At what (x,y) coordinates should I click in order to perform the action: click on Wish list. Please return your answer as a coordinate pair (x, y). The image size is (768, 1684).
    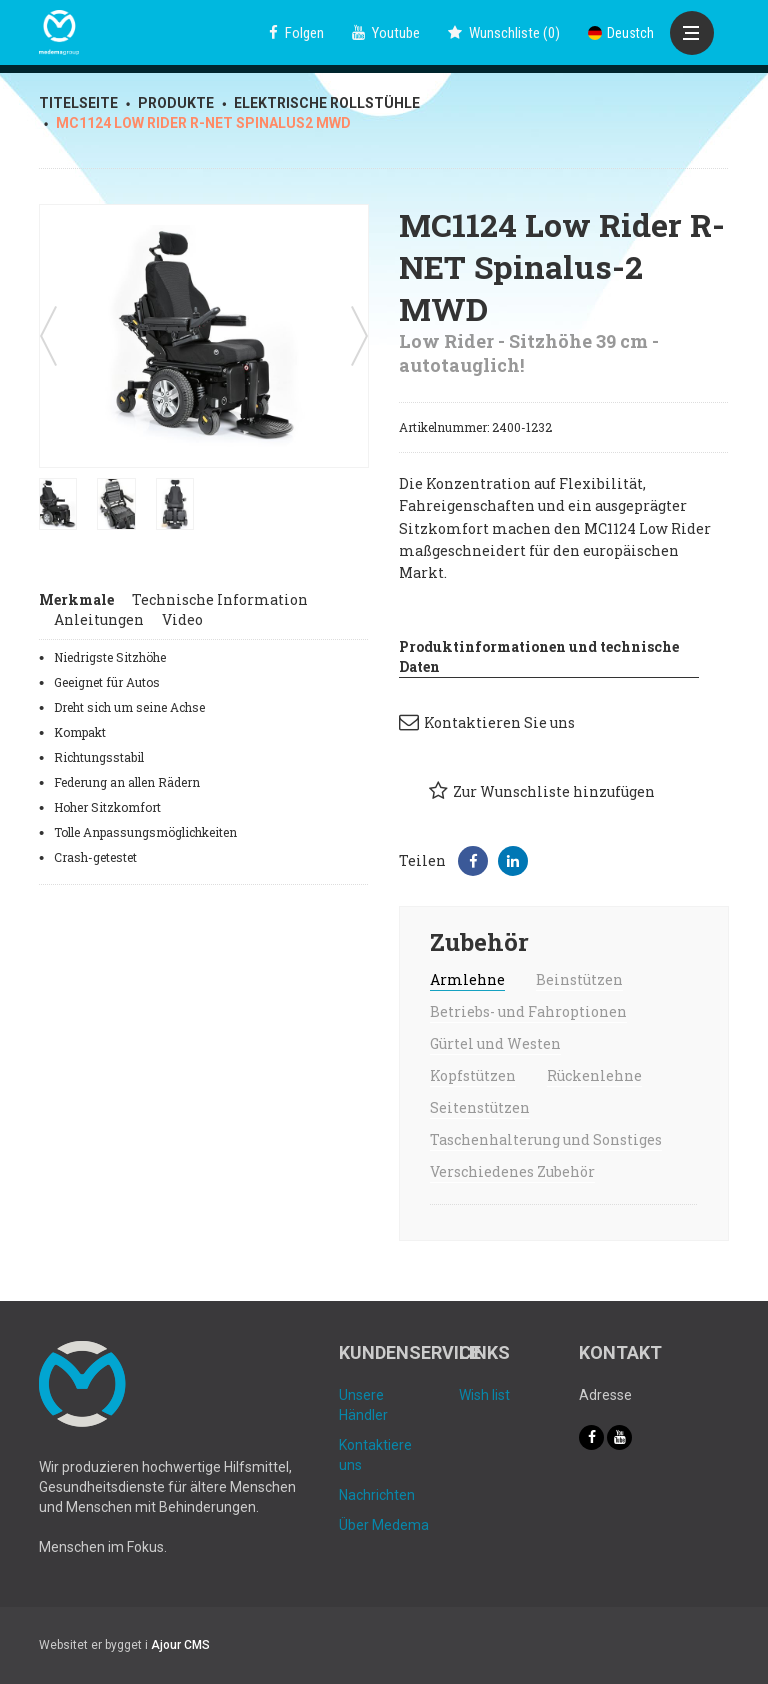
    Looking at the image, I should click on (484, 1395).